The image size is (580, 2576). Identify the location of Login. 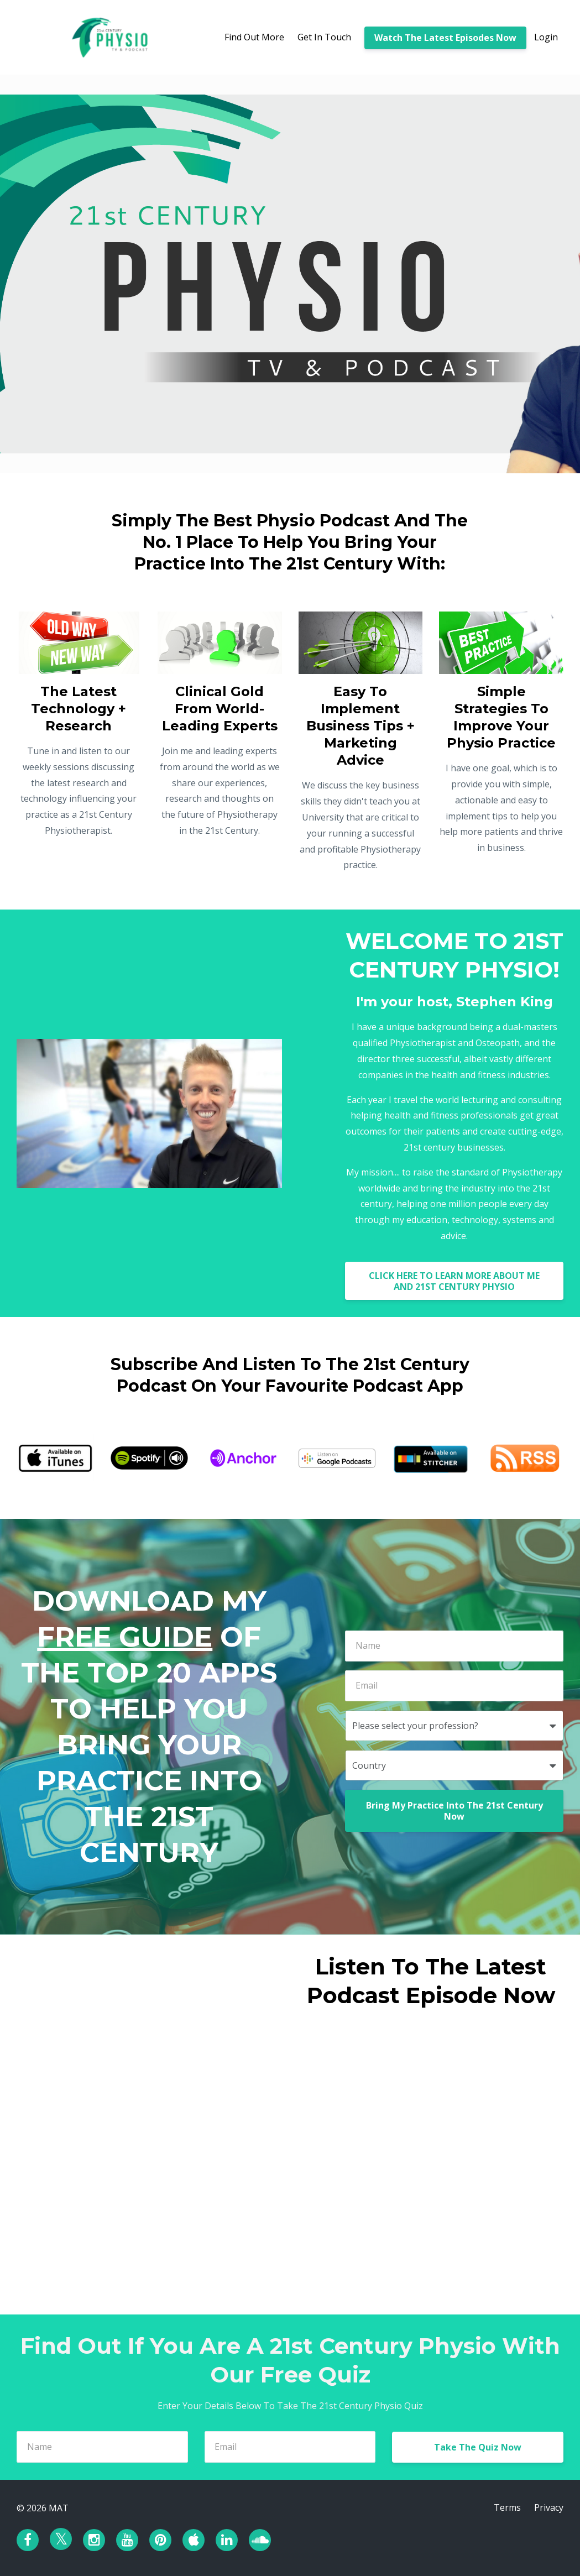
(546, 37).